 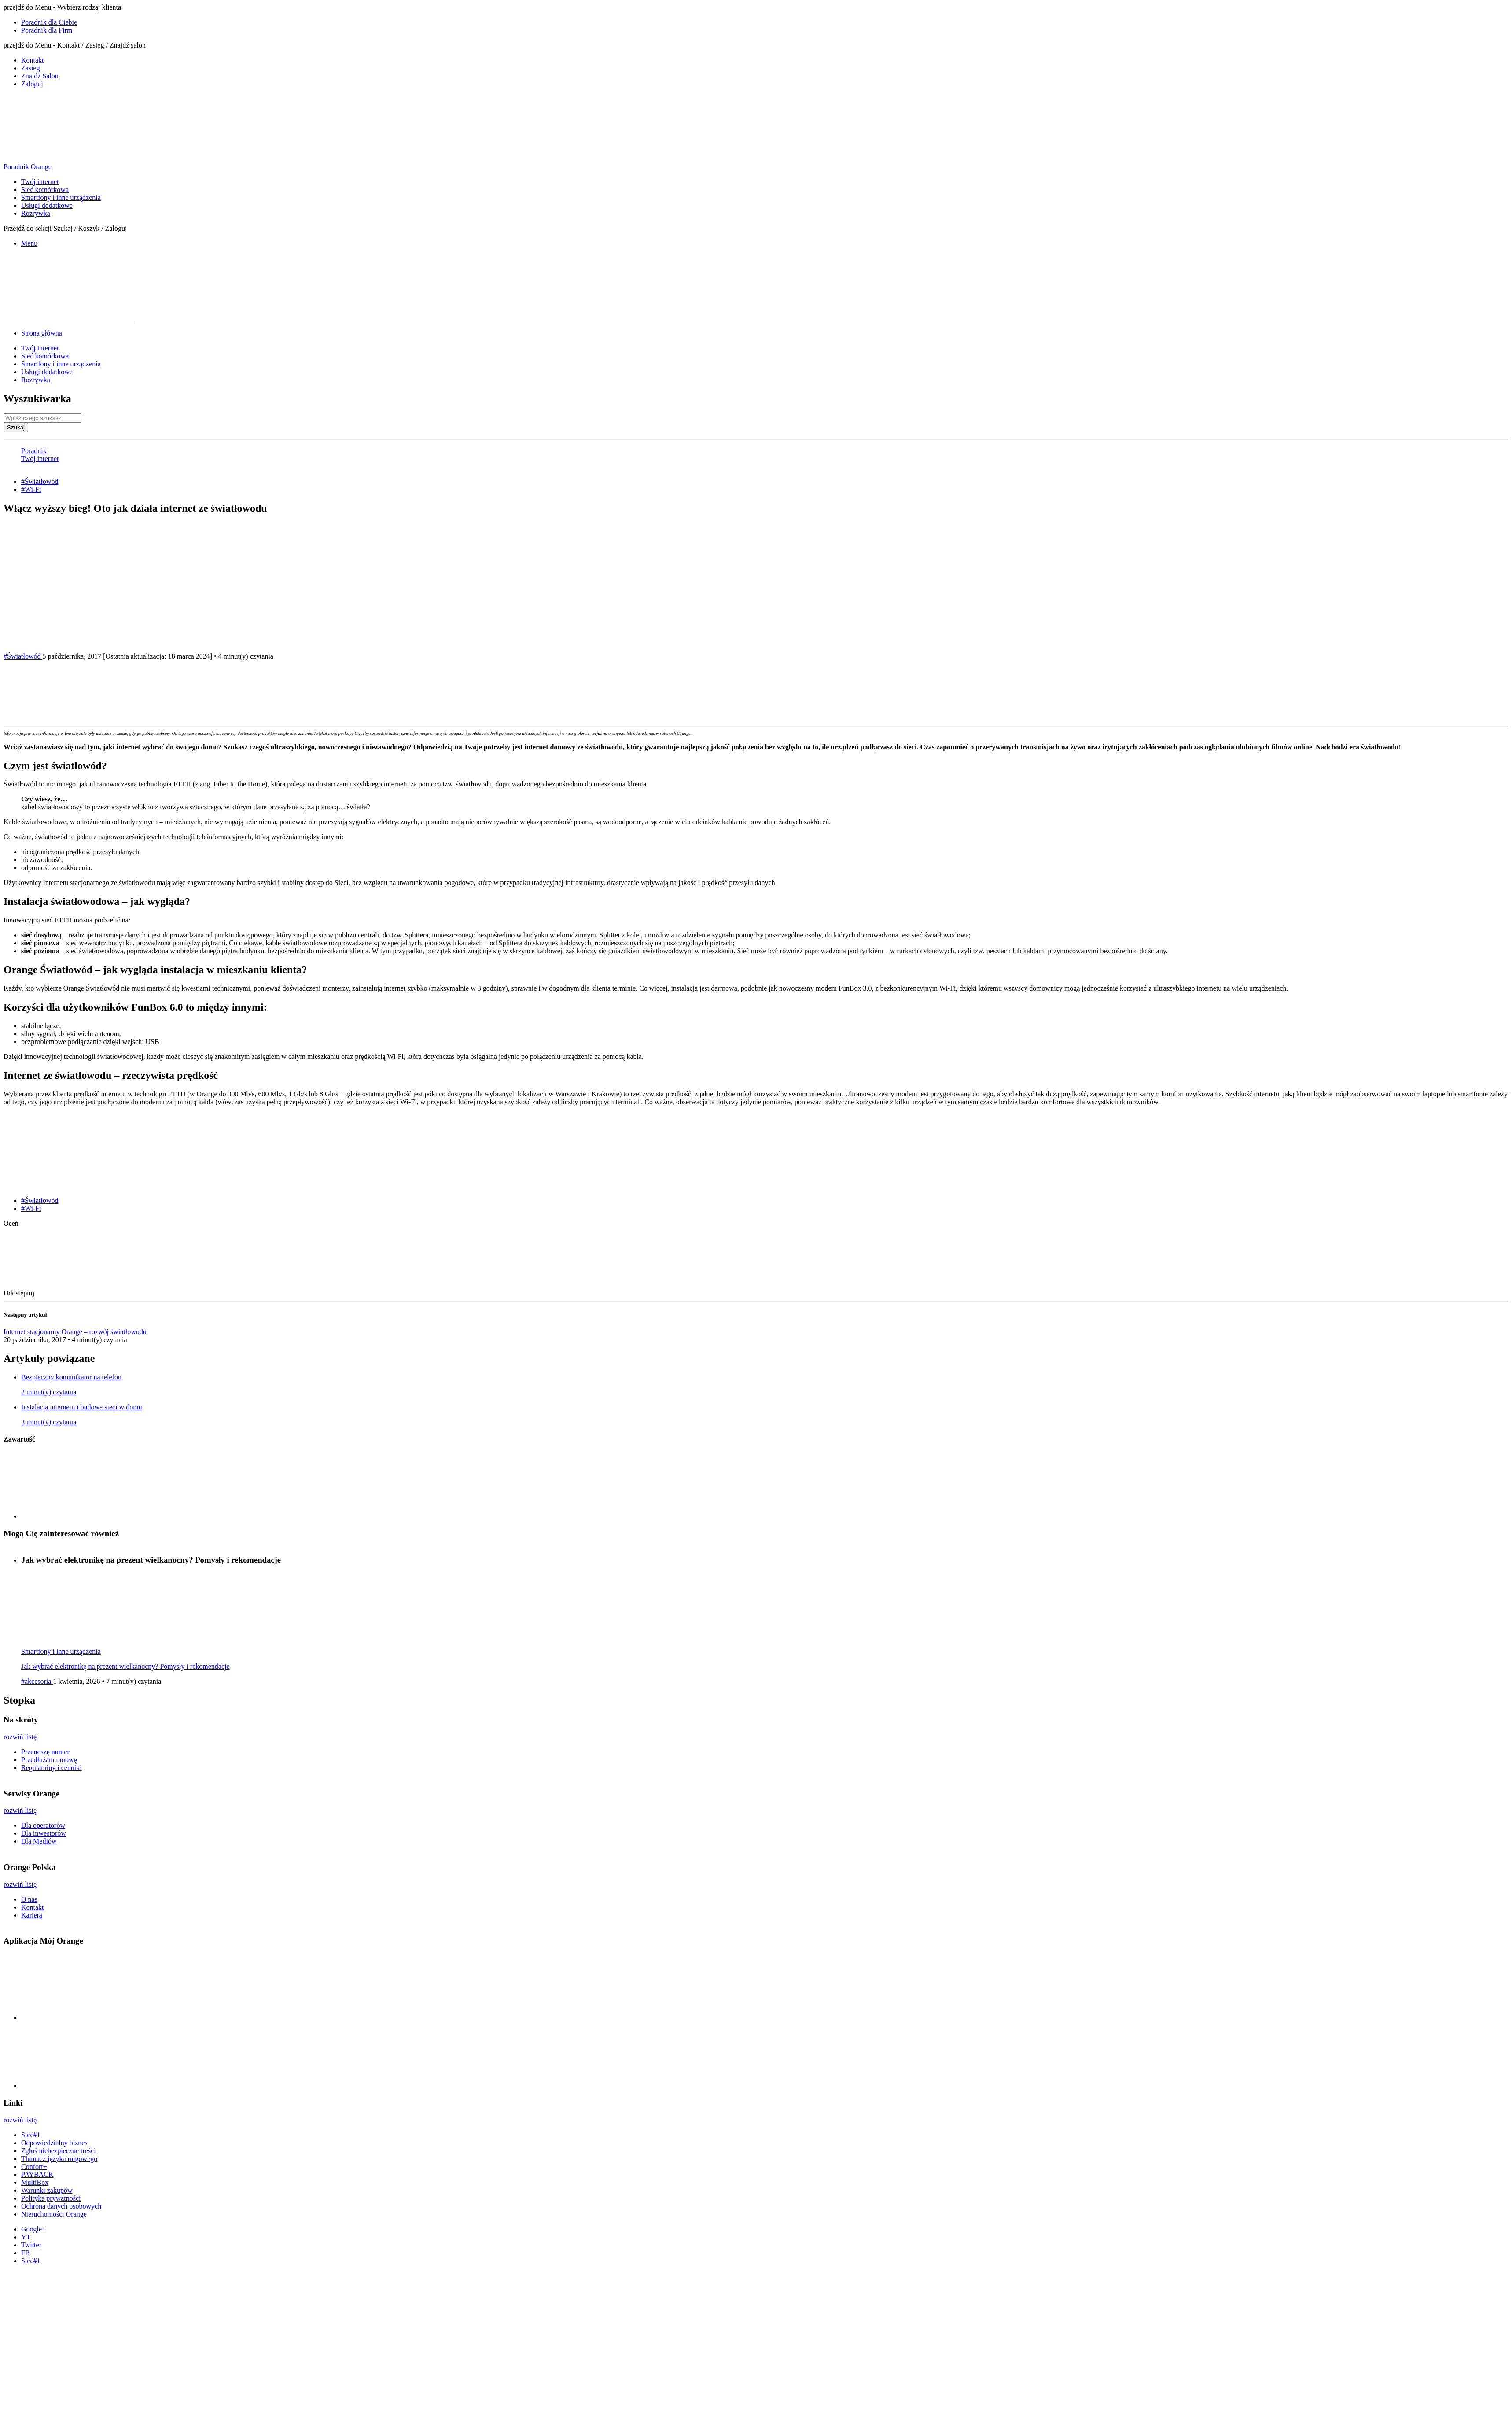 What do you see at coordinates (37, 1681) in the screenshot?
I see `#akcesoria` at bounding box center [37, 1681].